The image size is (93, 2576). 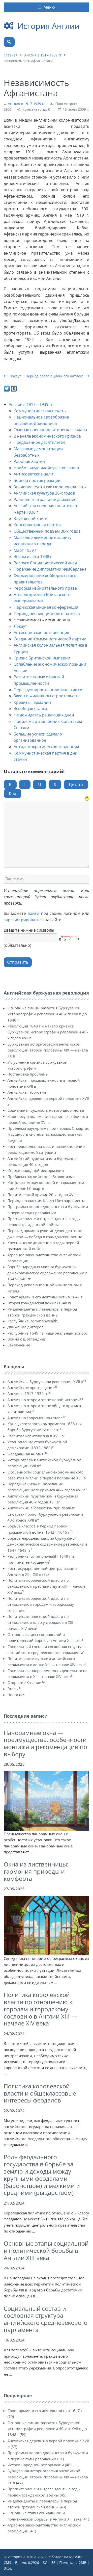 What do you see at coordinates (50, 569) in the screenshot?
I see `Поражение дипломатии Чемберлена` at bounding box center [50, 569].